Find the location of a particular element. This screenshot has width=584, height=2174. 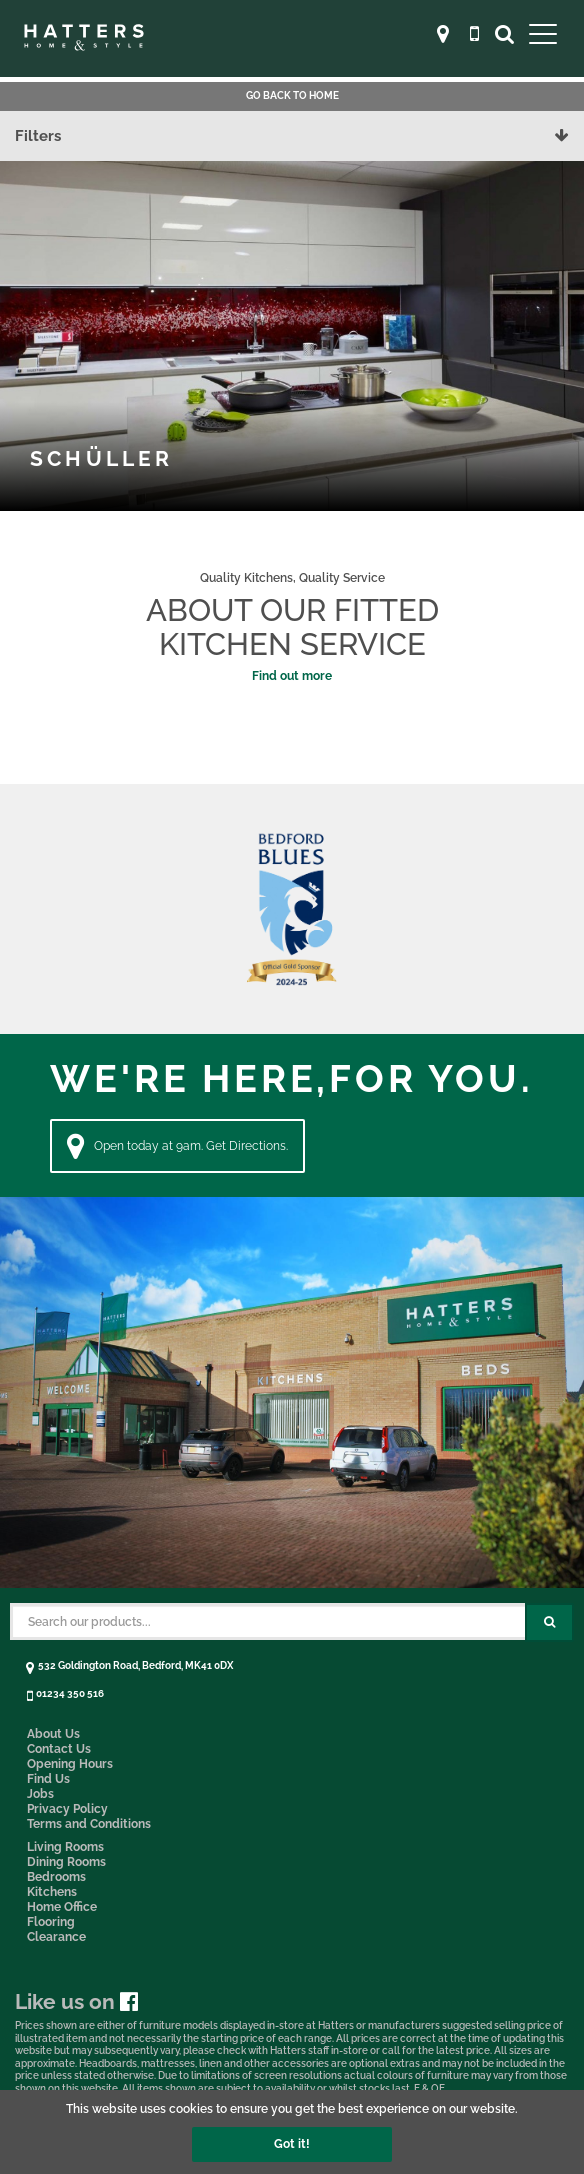

Kitchens is located at coordinates (52, 1892).